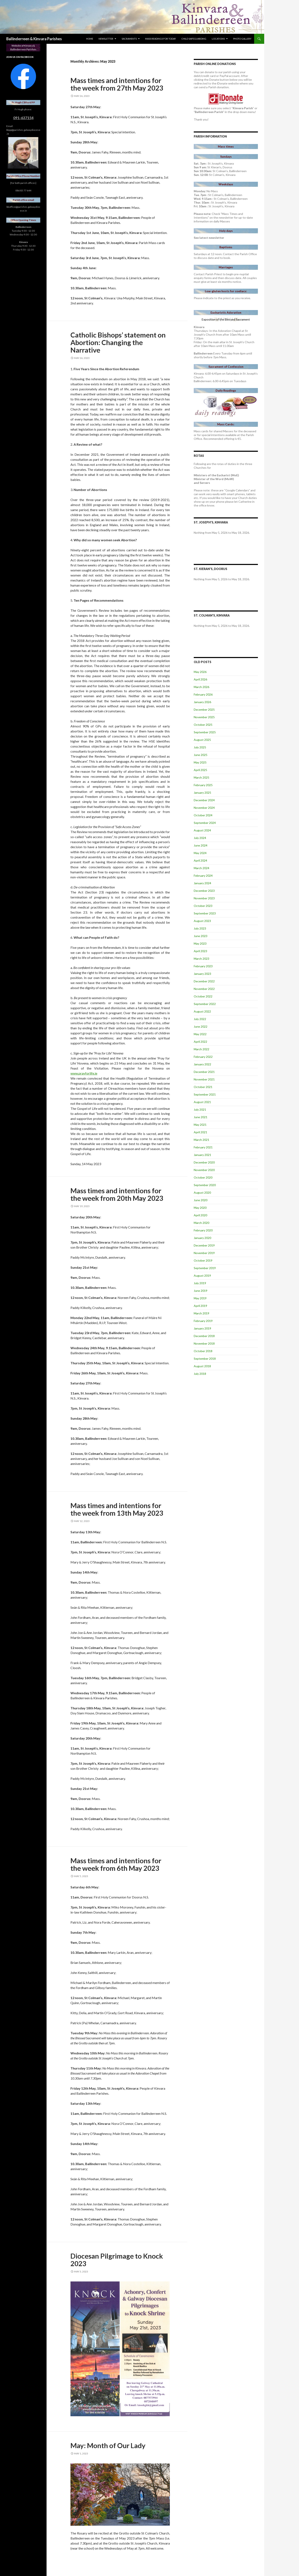 The image size is (299, 2576). Describe the element at coordinates (200, 672) in the screenshot. I see `May 2026` at that location.